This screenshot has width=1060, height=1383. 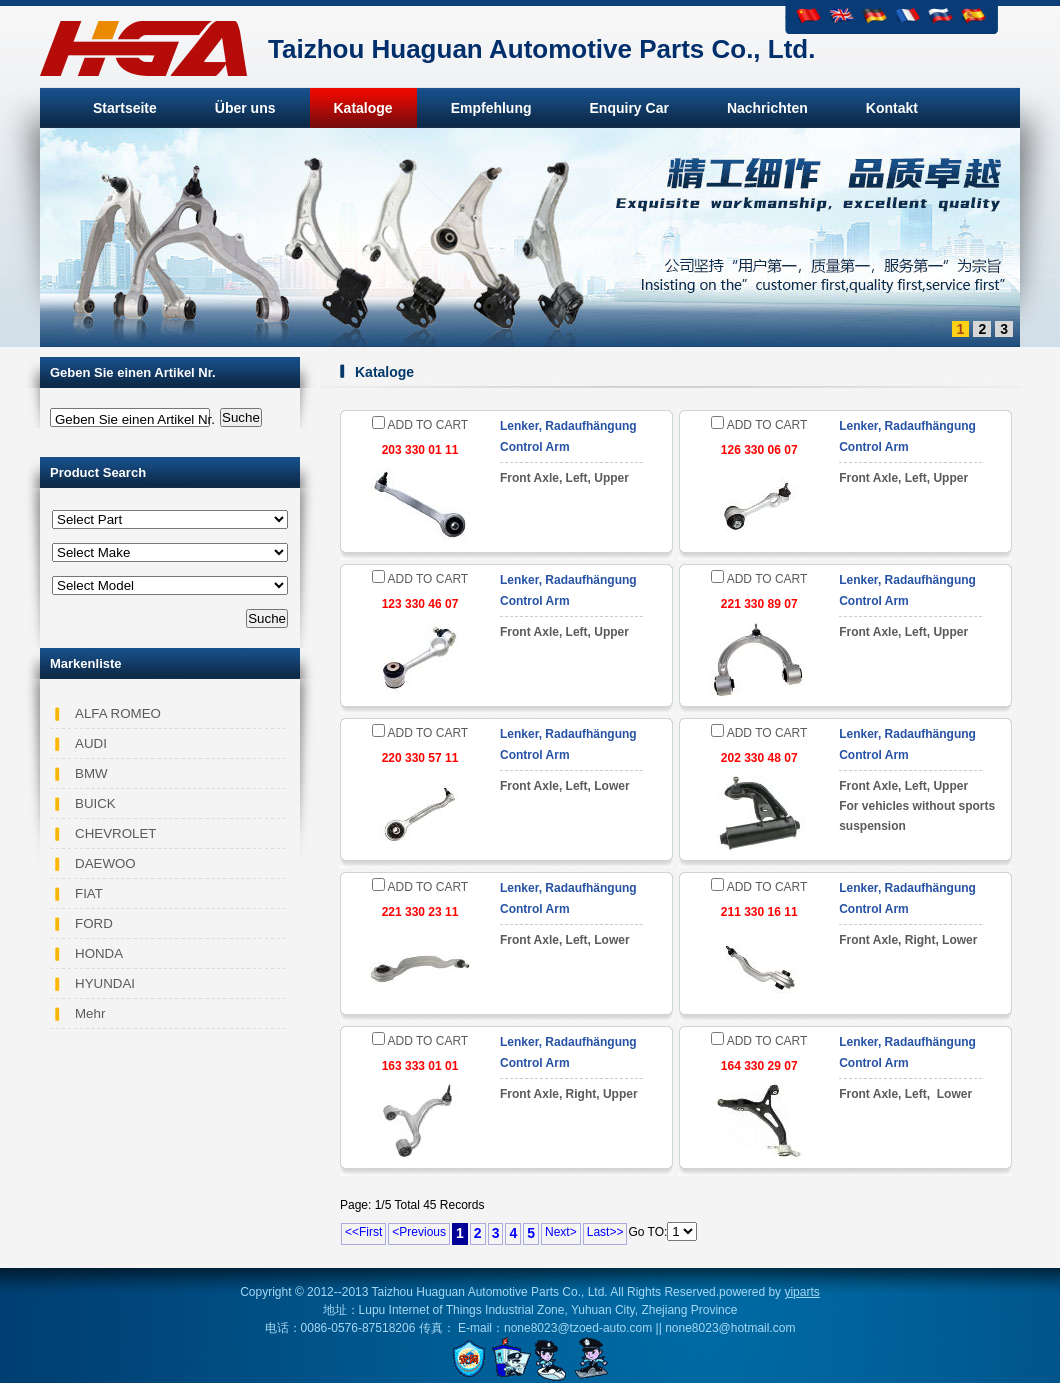 What do you see at coordinates (561, 1232) in the screenshot?
I see `Next>` at bounding box center [561, 1232].